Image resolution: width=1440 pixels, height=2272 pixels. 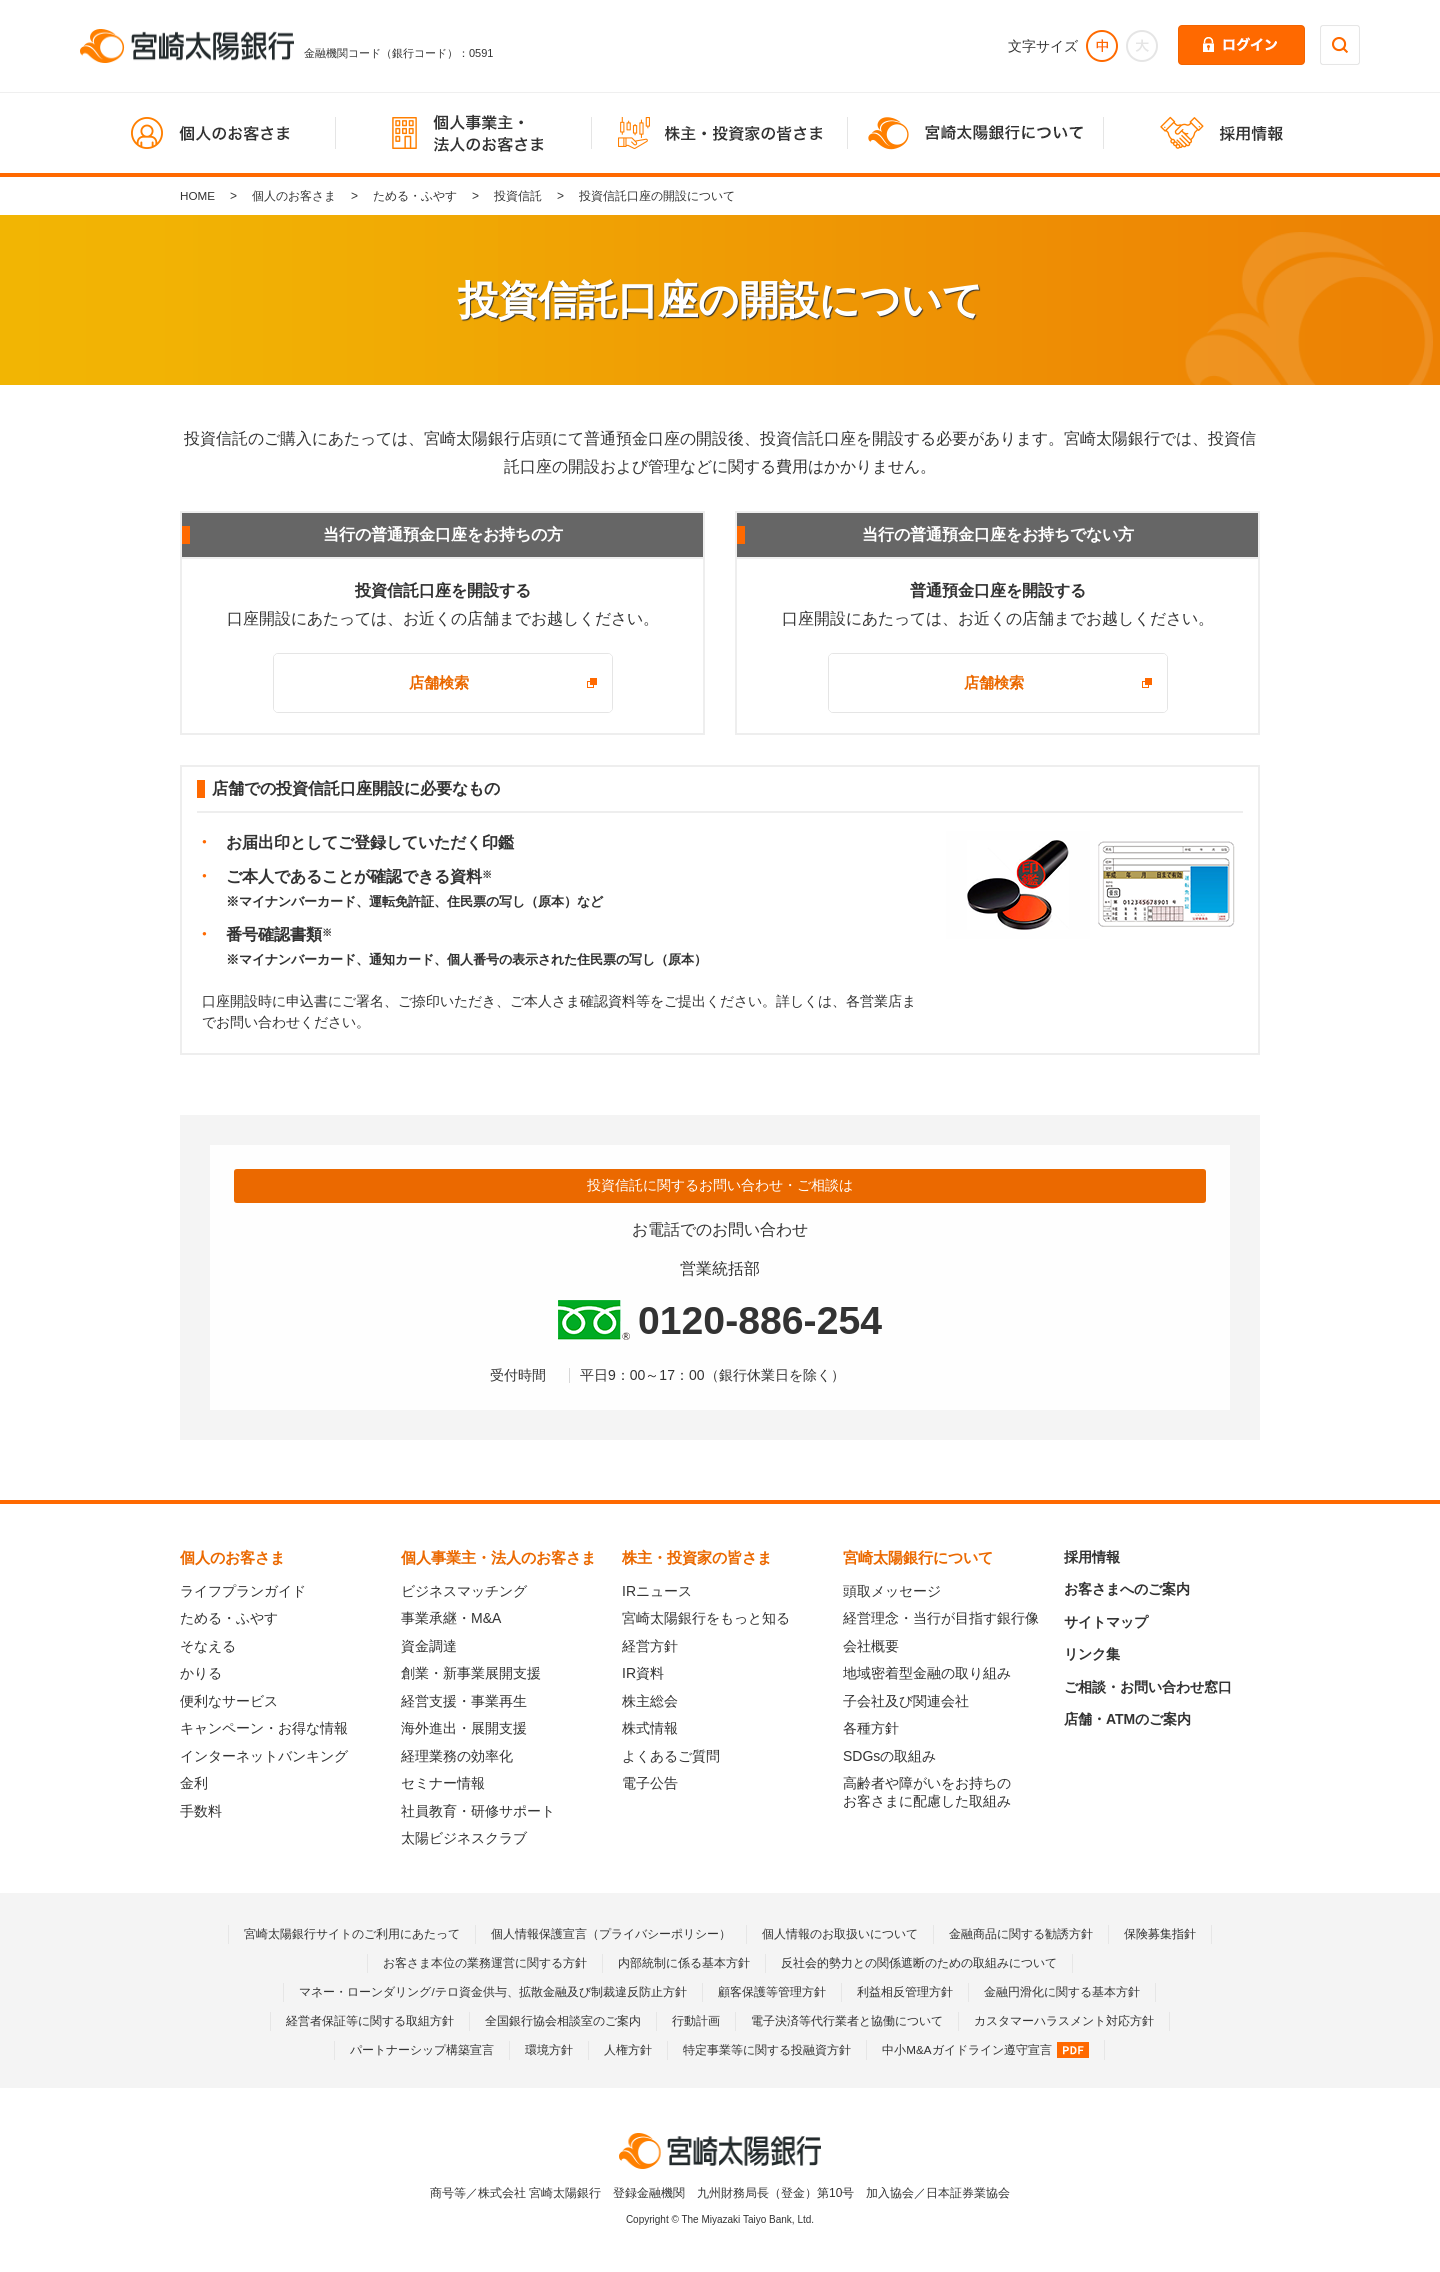 I want to click on そなえる, so click(x=208, y=1646).